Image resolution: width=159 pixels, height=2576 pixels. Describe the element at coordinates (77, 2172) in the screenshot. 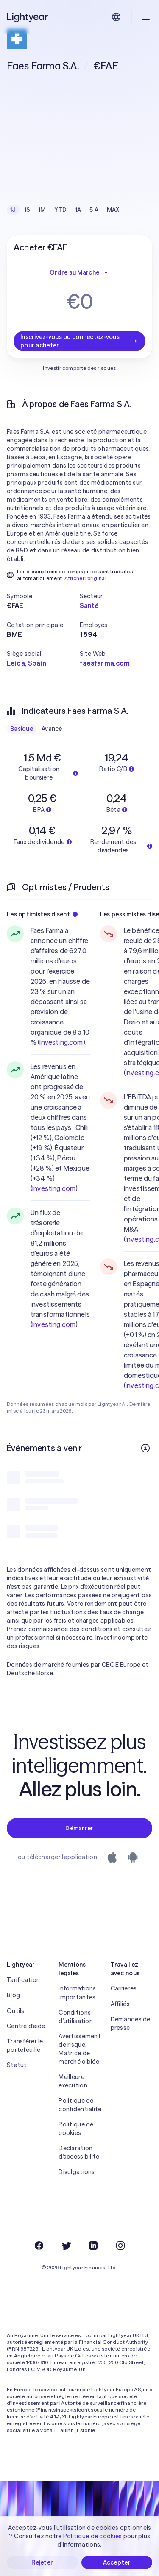

I see `Divulgations` at that location.